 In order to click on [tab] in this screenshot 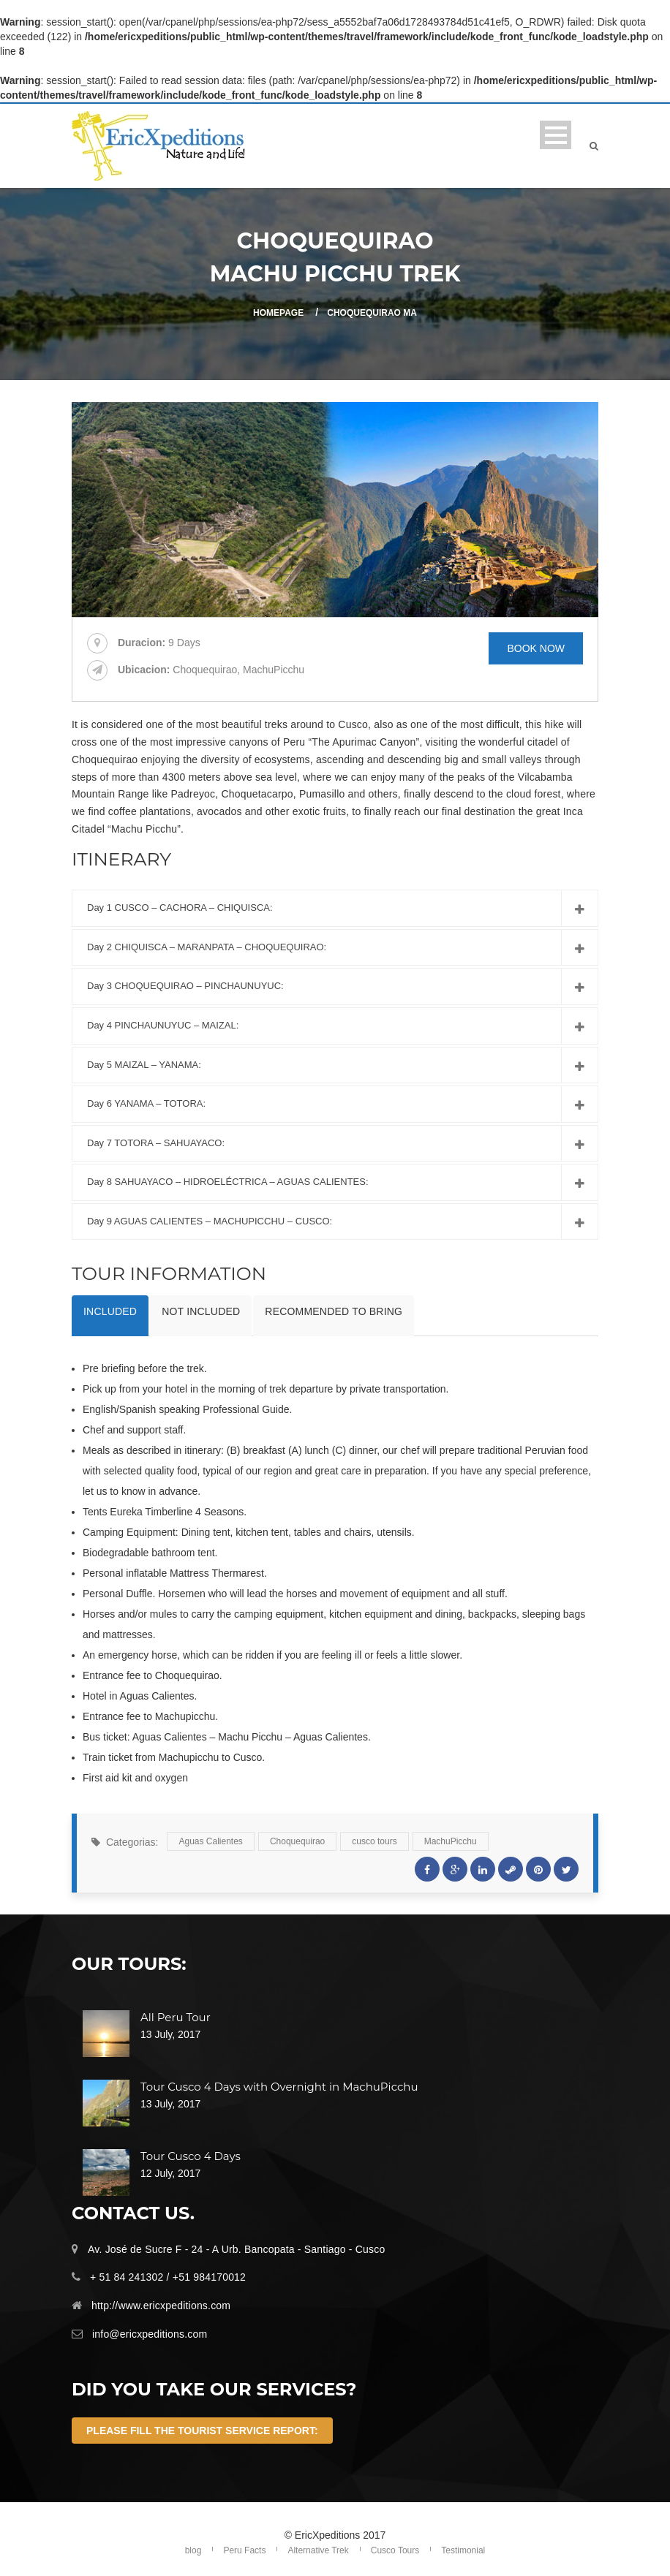, I will do `click(110, 1315)`.